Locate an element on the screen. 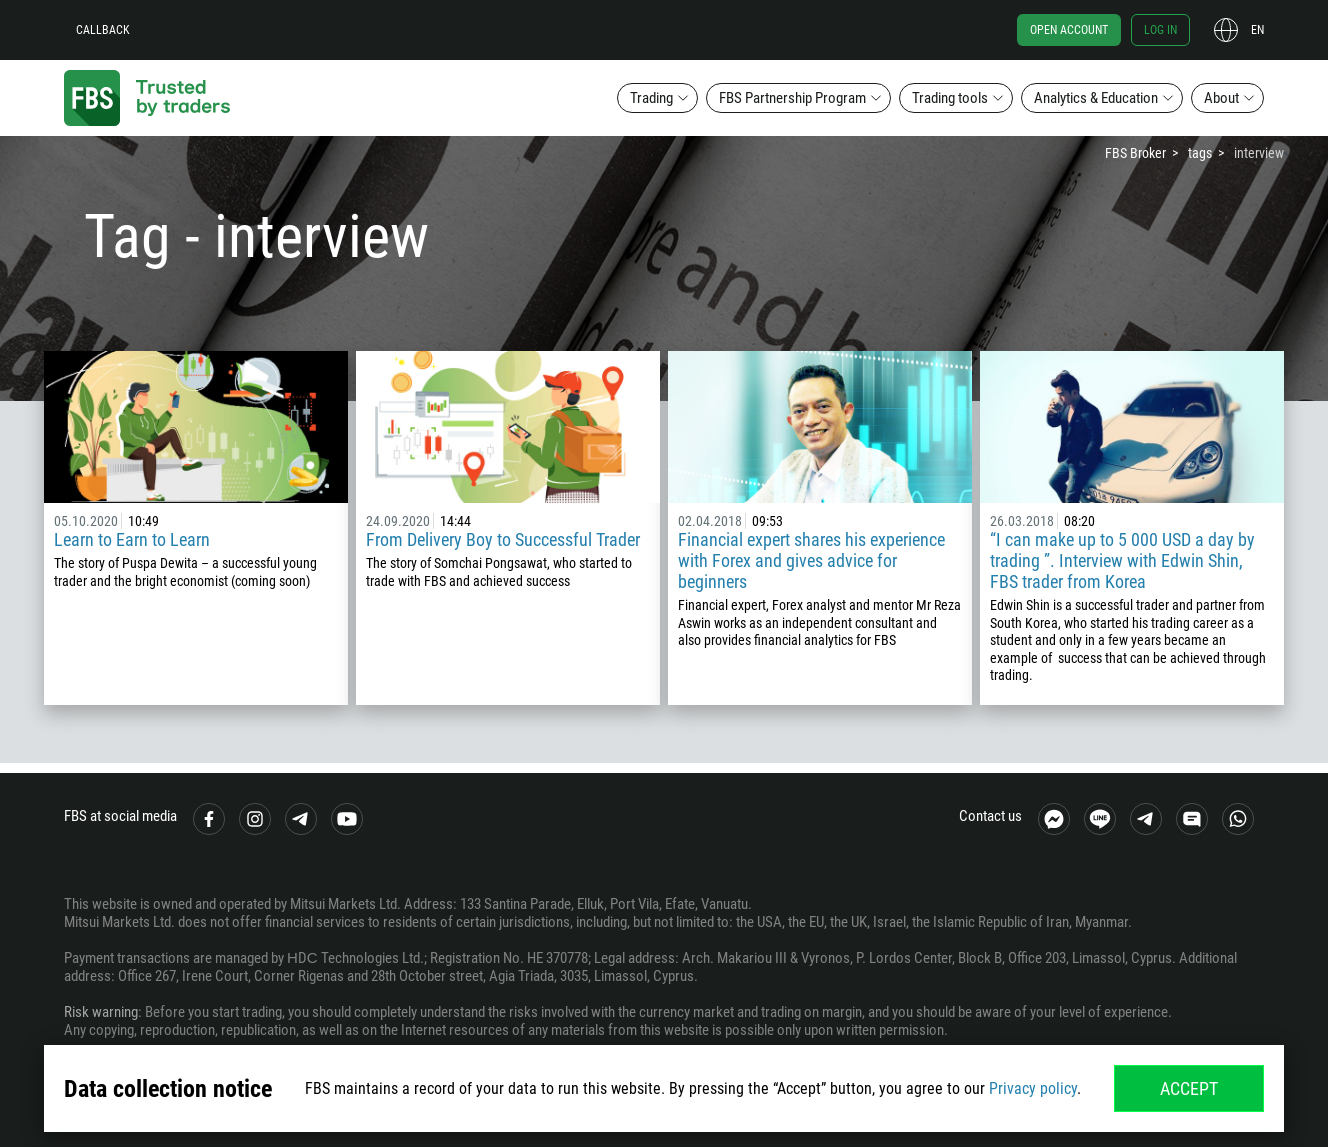 This screenshot has width=1328, height=1147. Financial expert shares his experience with Forex and gives advice for beginners is located at coordinates (811, 560).